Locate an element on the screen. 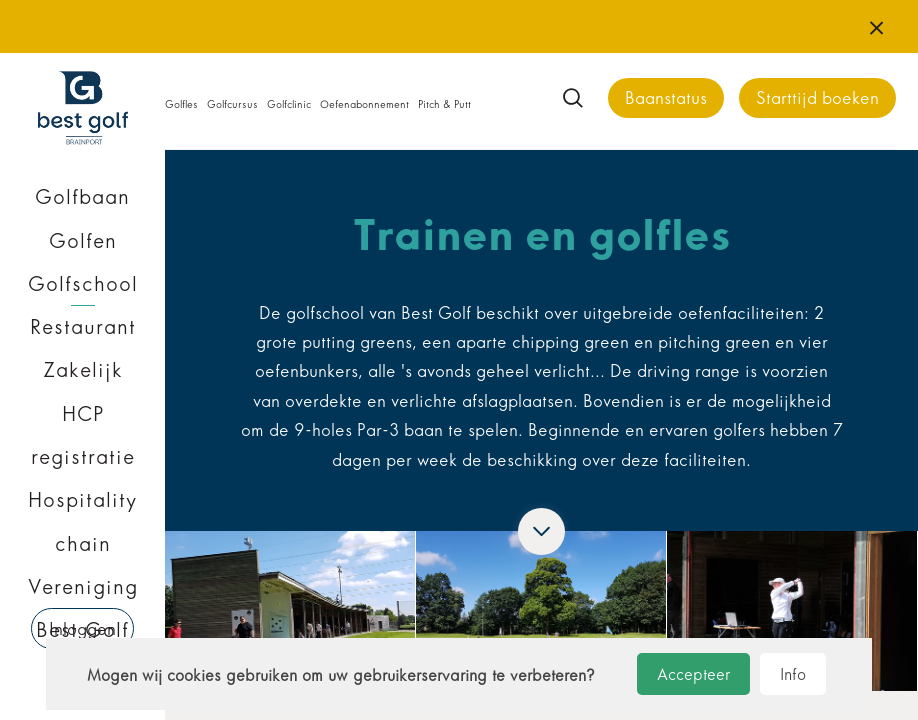  Oefenabonnement is located at coordinates (364, 104).